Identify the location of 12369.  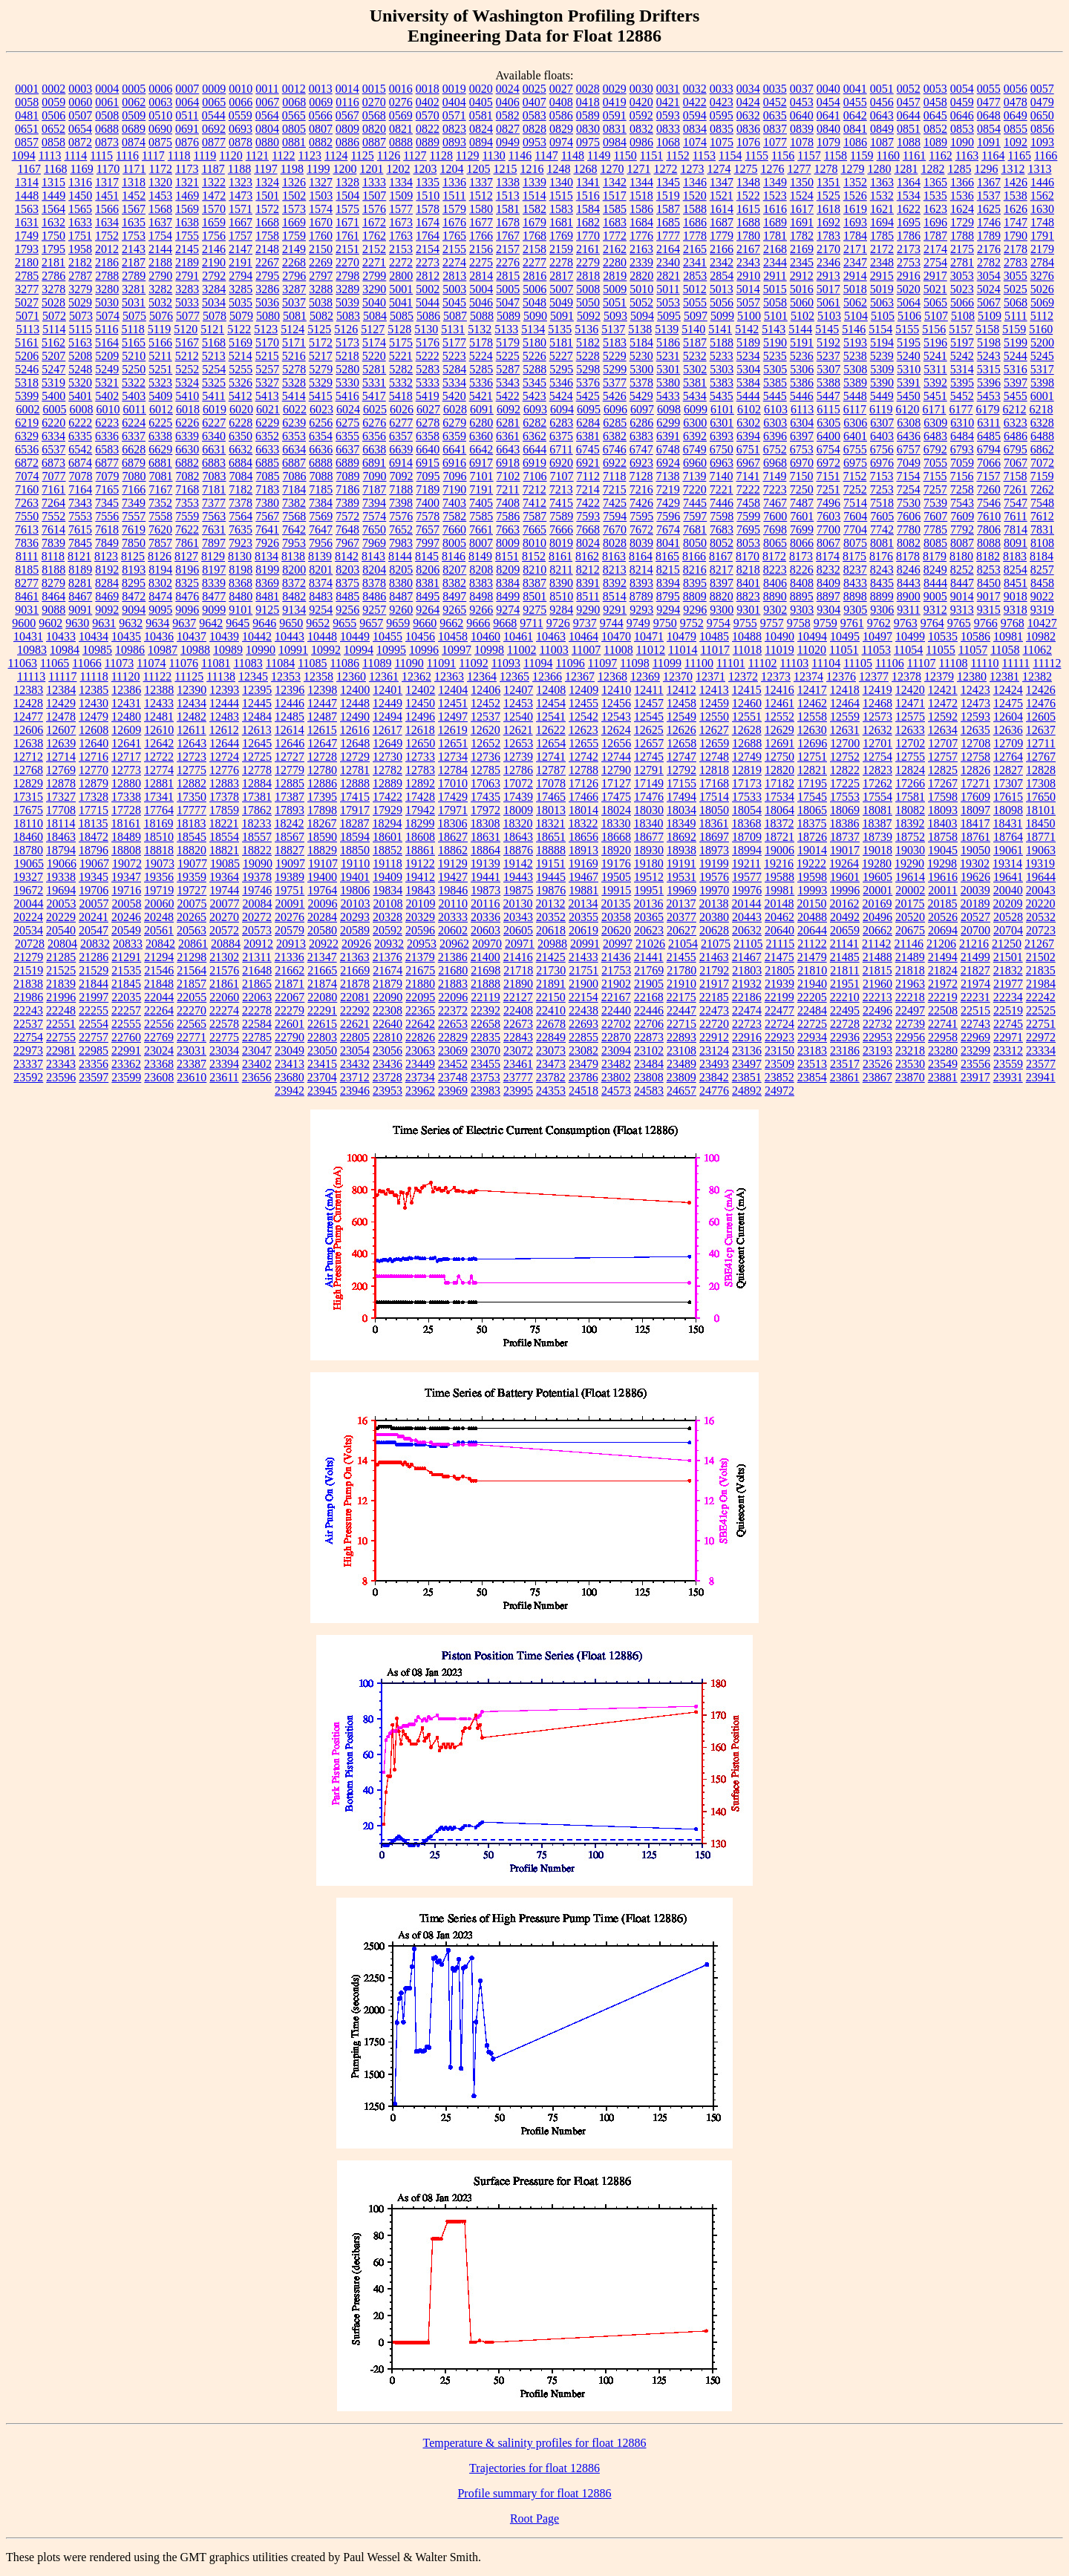
(645, 676).